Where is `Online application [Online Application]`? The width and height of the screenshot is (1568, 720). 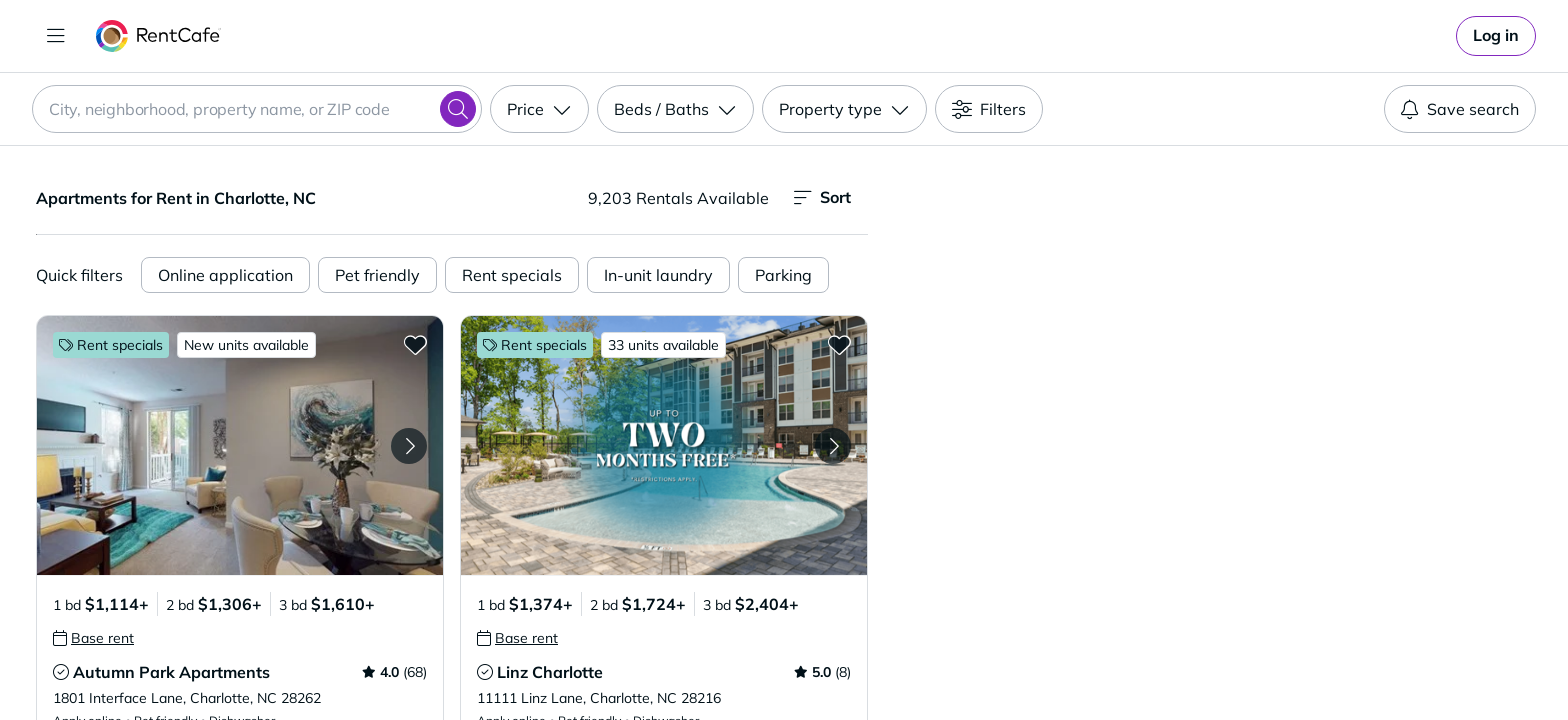
Online application [Online Application] is located at coordinates (225, 275).